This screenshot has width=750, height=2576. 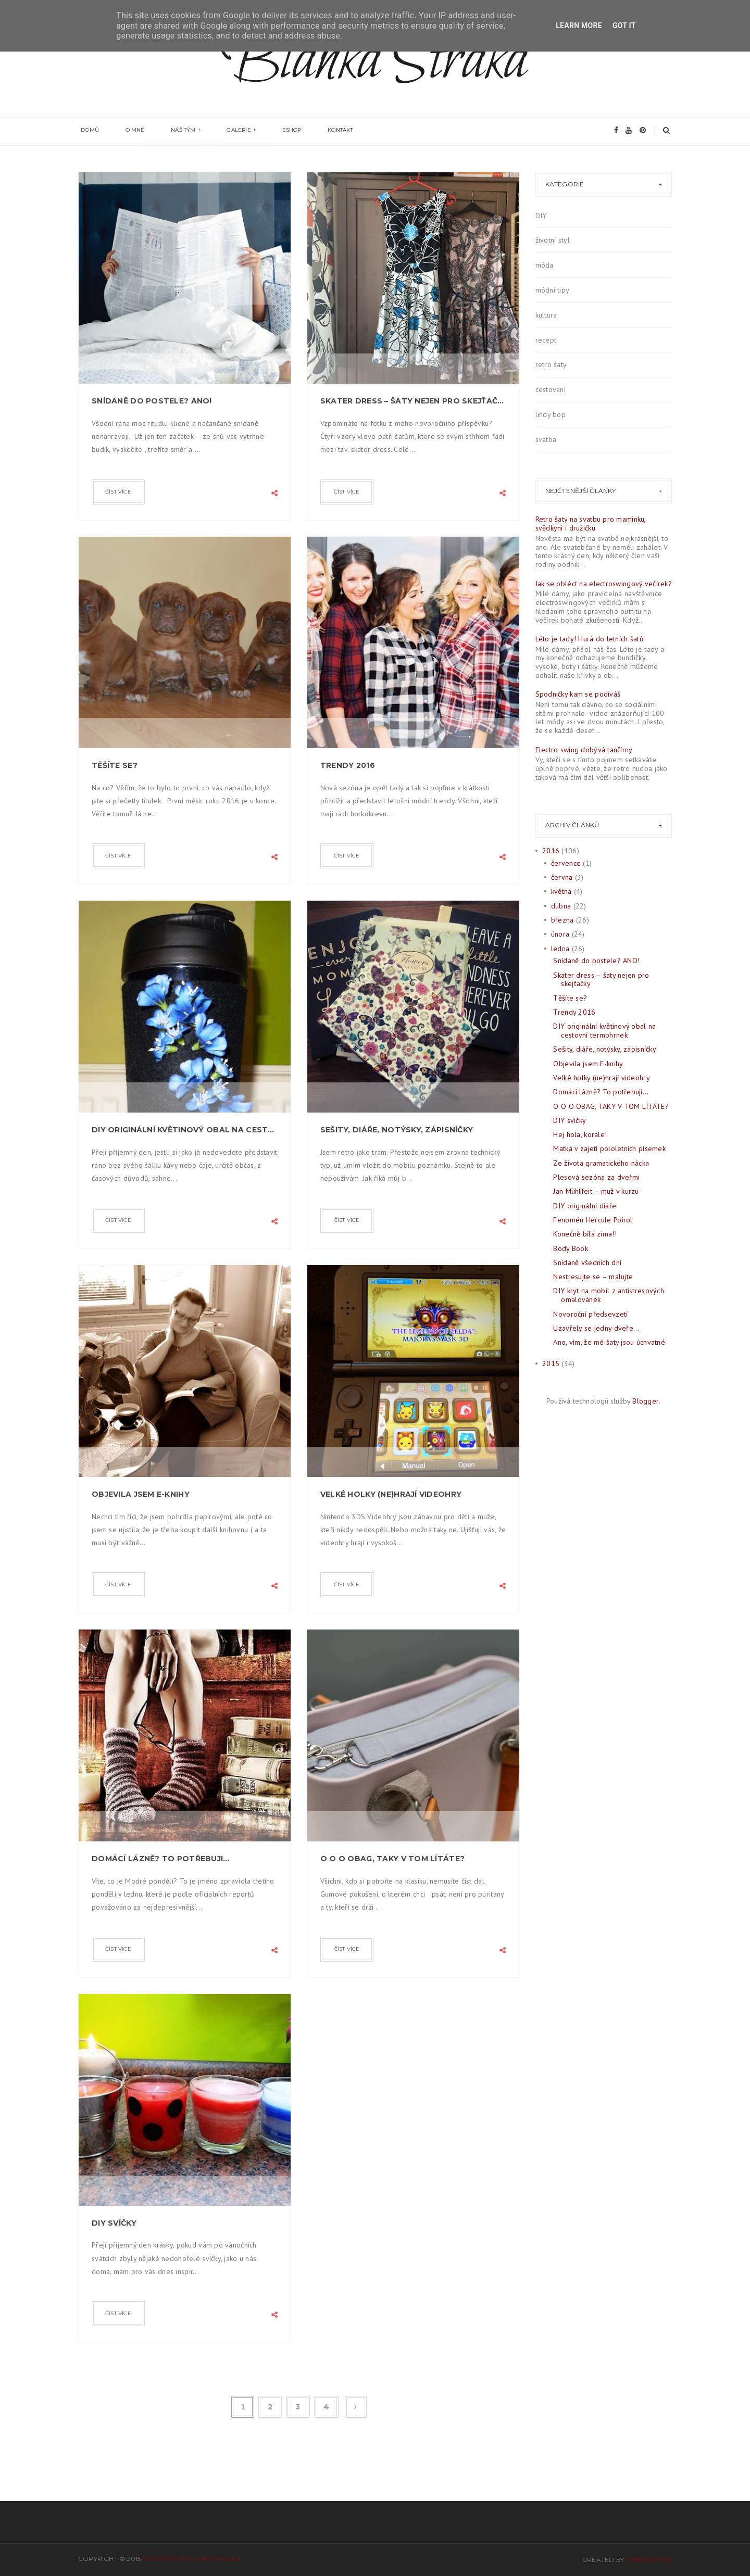 What do you see at coordinates (584, 1205) in the screenshot?
I see `DIY originální diáře` at bounding box center [584, 1205].